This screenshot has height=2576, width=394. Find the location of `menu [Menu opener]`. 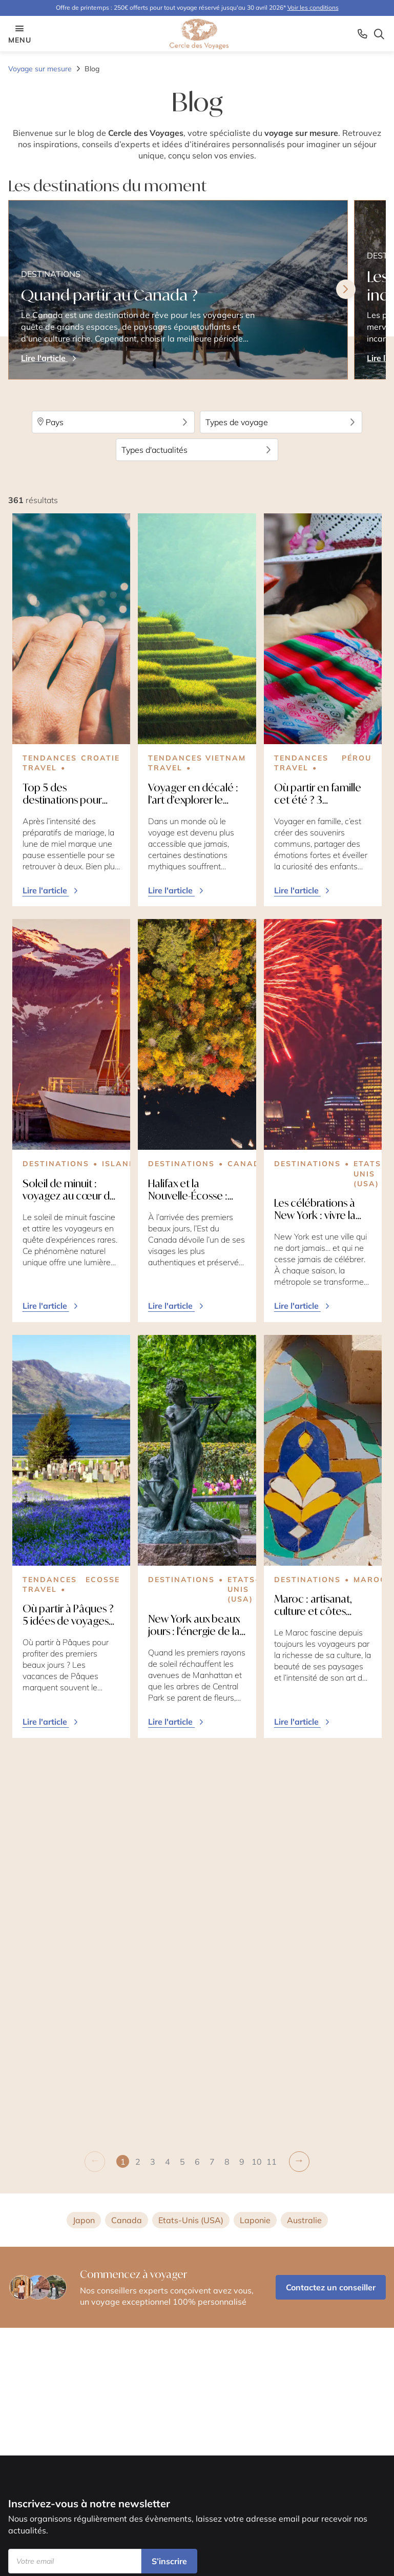

menu [Menu opener] is located at coordinates (19, 34).